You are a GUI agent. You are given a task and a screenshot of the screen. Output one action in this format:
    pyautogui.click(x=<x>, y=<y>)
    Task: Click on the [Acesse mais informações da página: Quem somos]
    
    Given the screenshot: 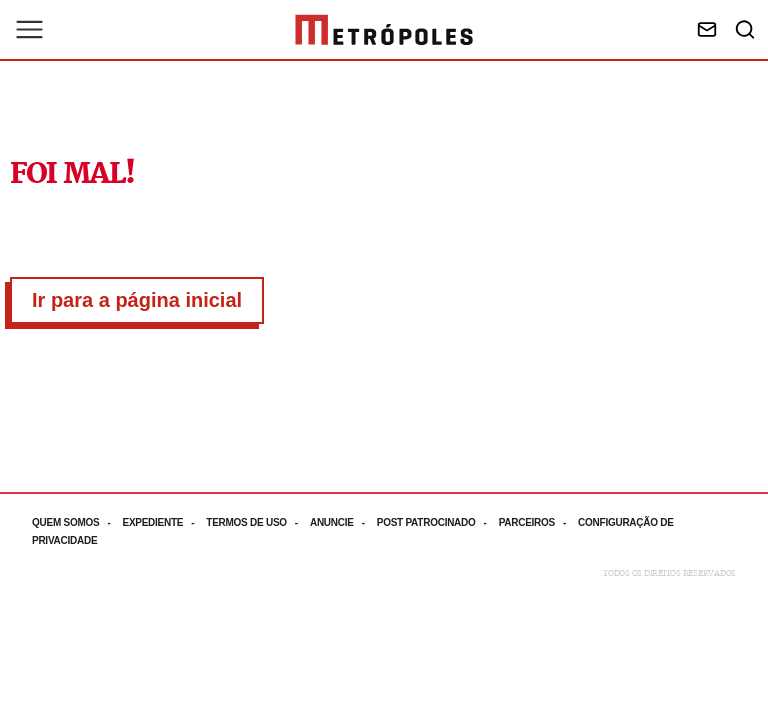 What is the action you would take?
    pyautogui.click(x=77, y=522)
    